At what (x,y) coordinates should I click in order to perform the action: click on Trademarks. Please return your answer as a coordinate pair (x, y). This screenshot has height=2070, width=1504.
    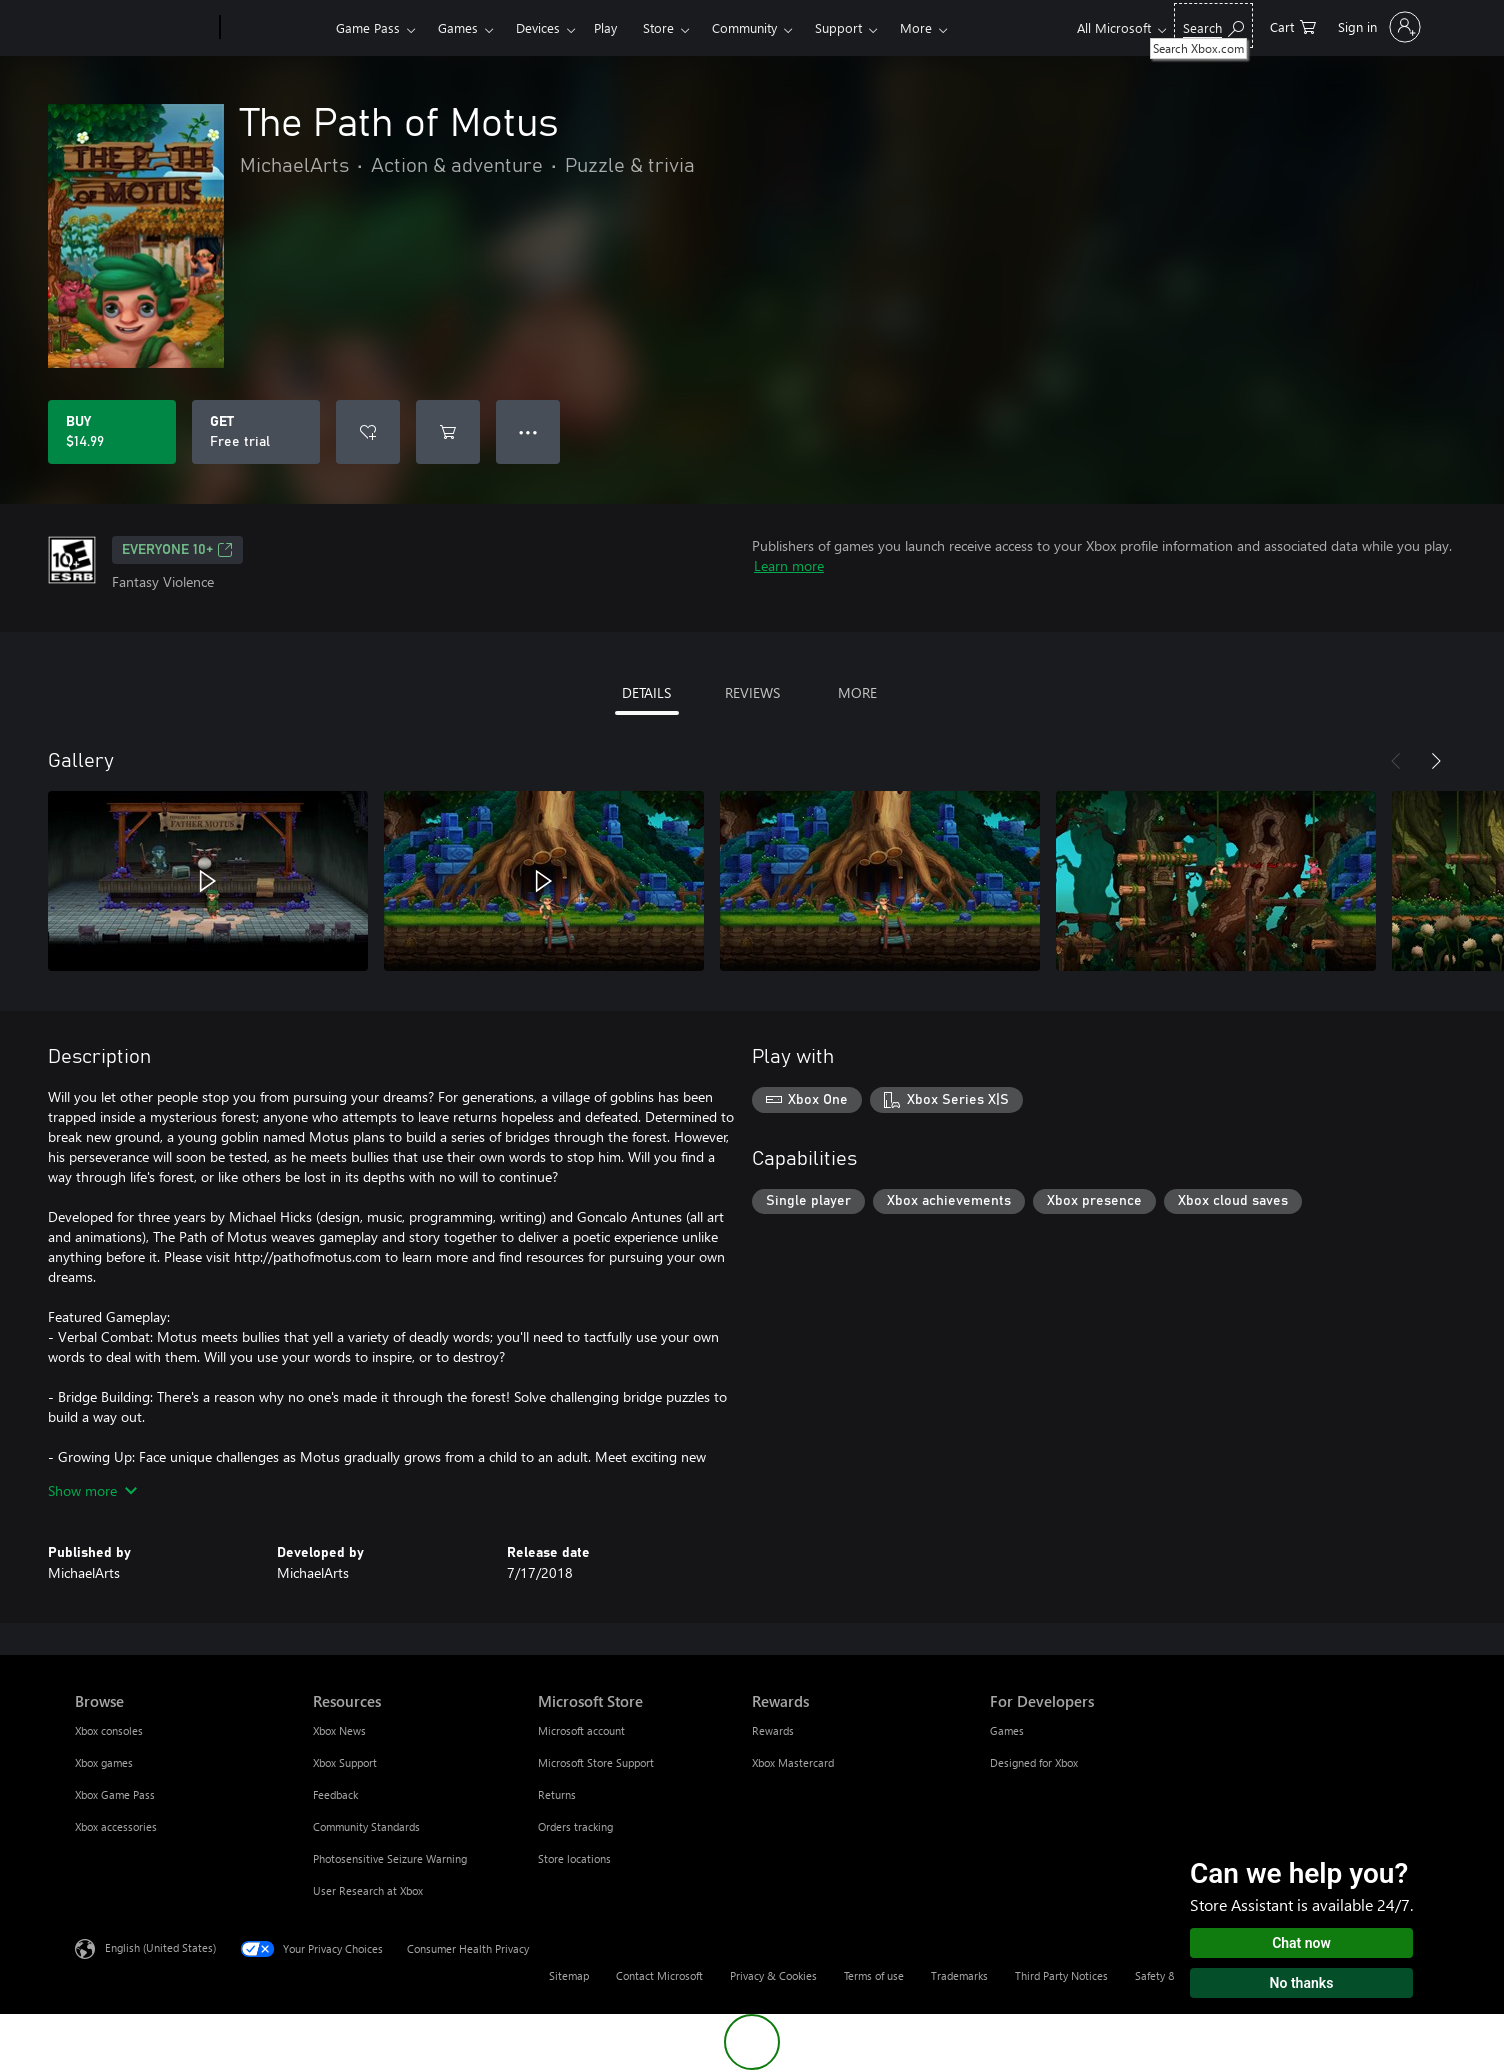
    Looking at the image, I should click on (959, 1975).